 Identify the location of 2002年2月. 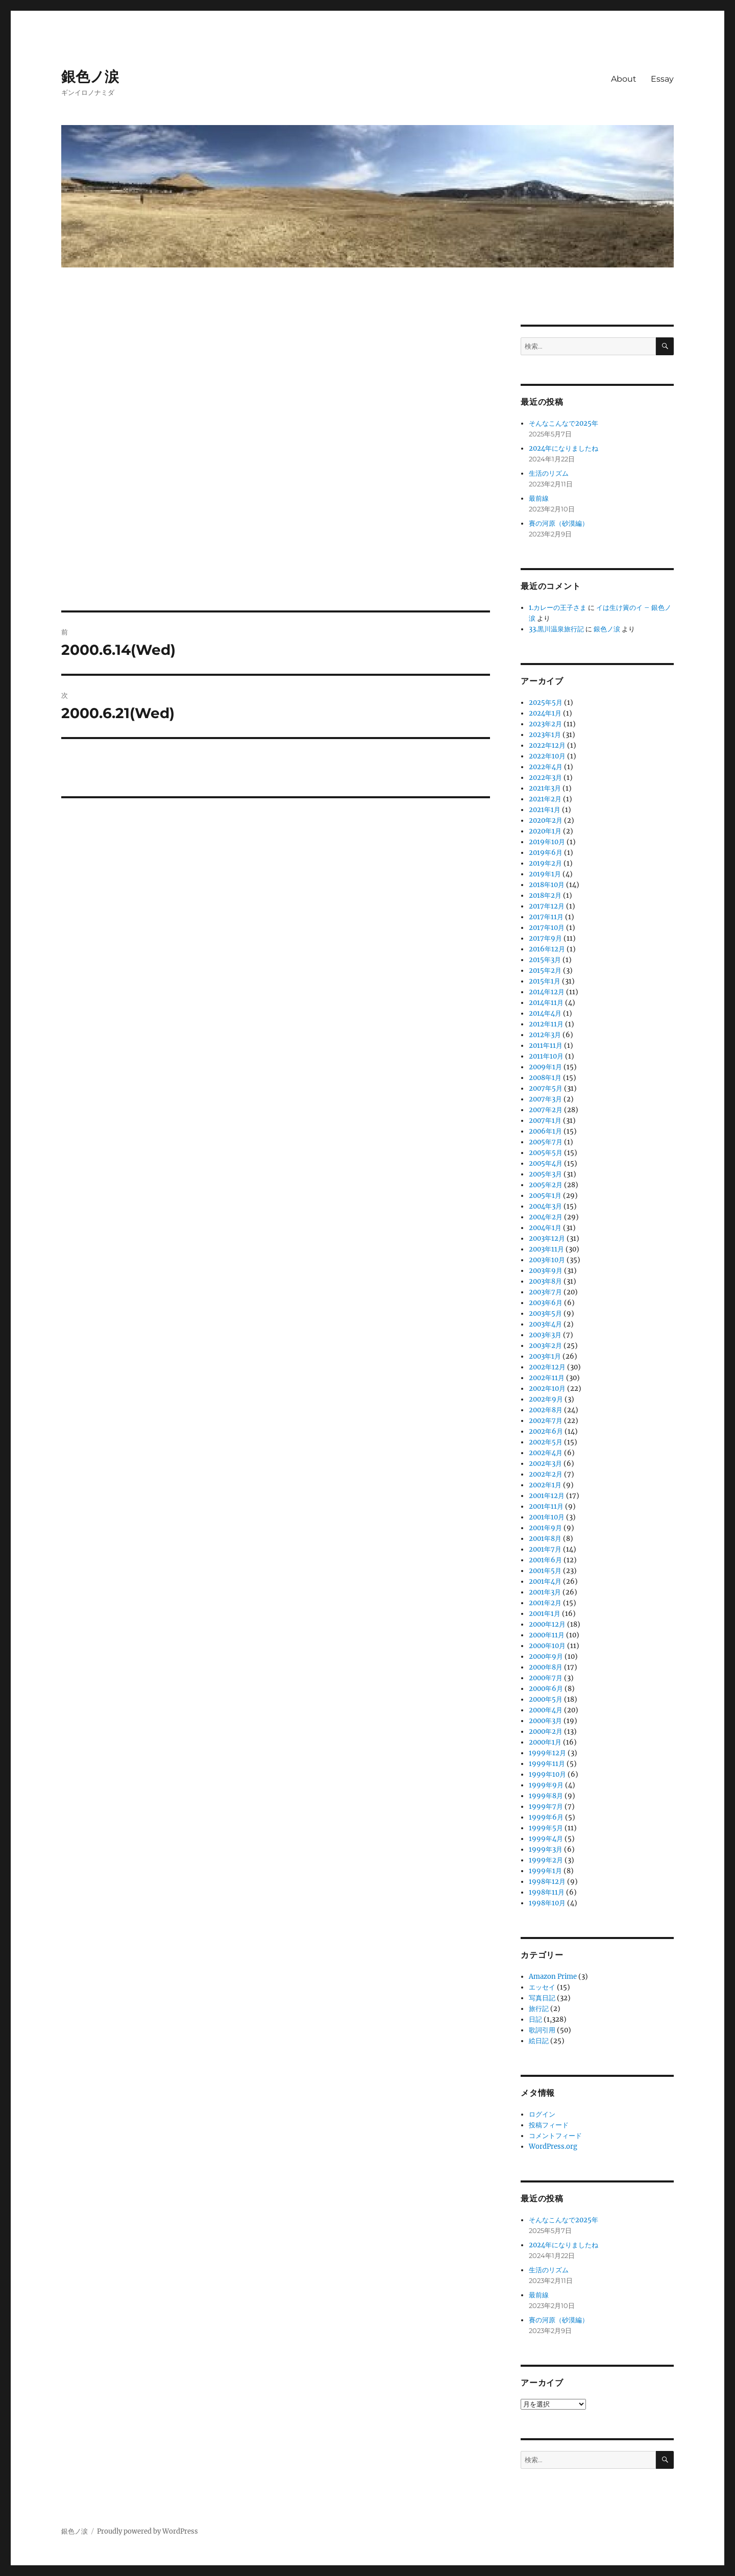
(545, 1474).